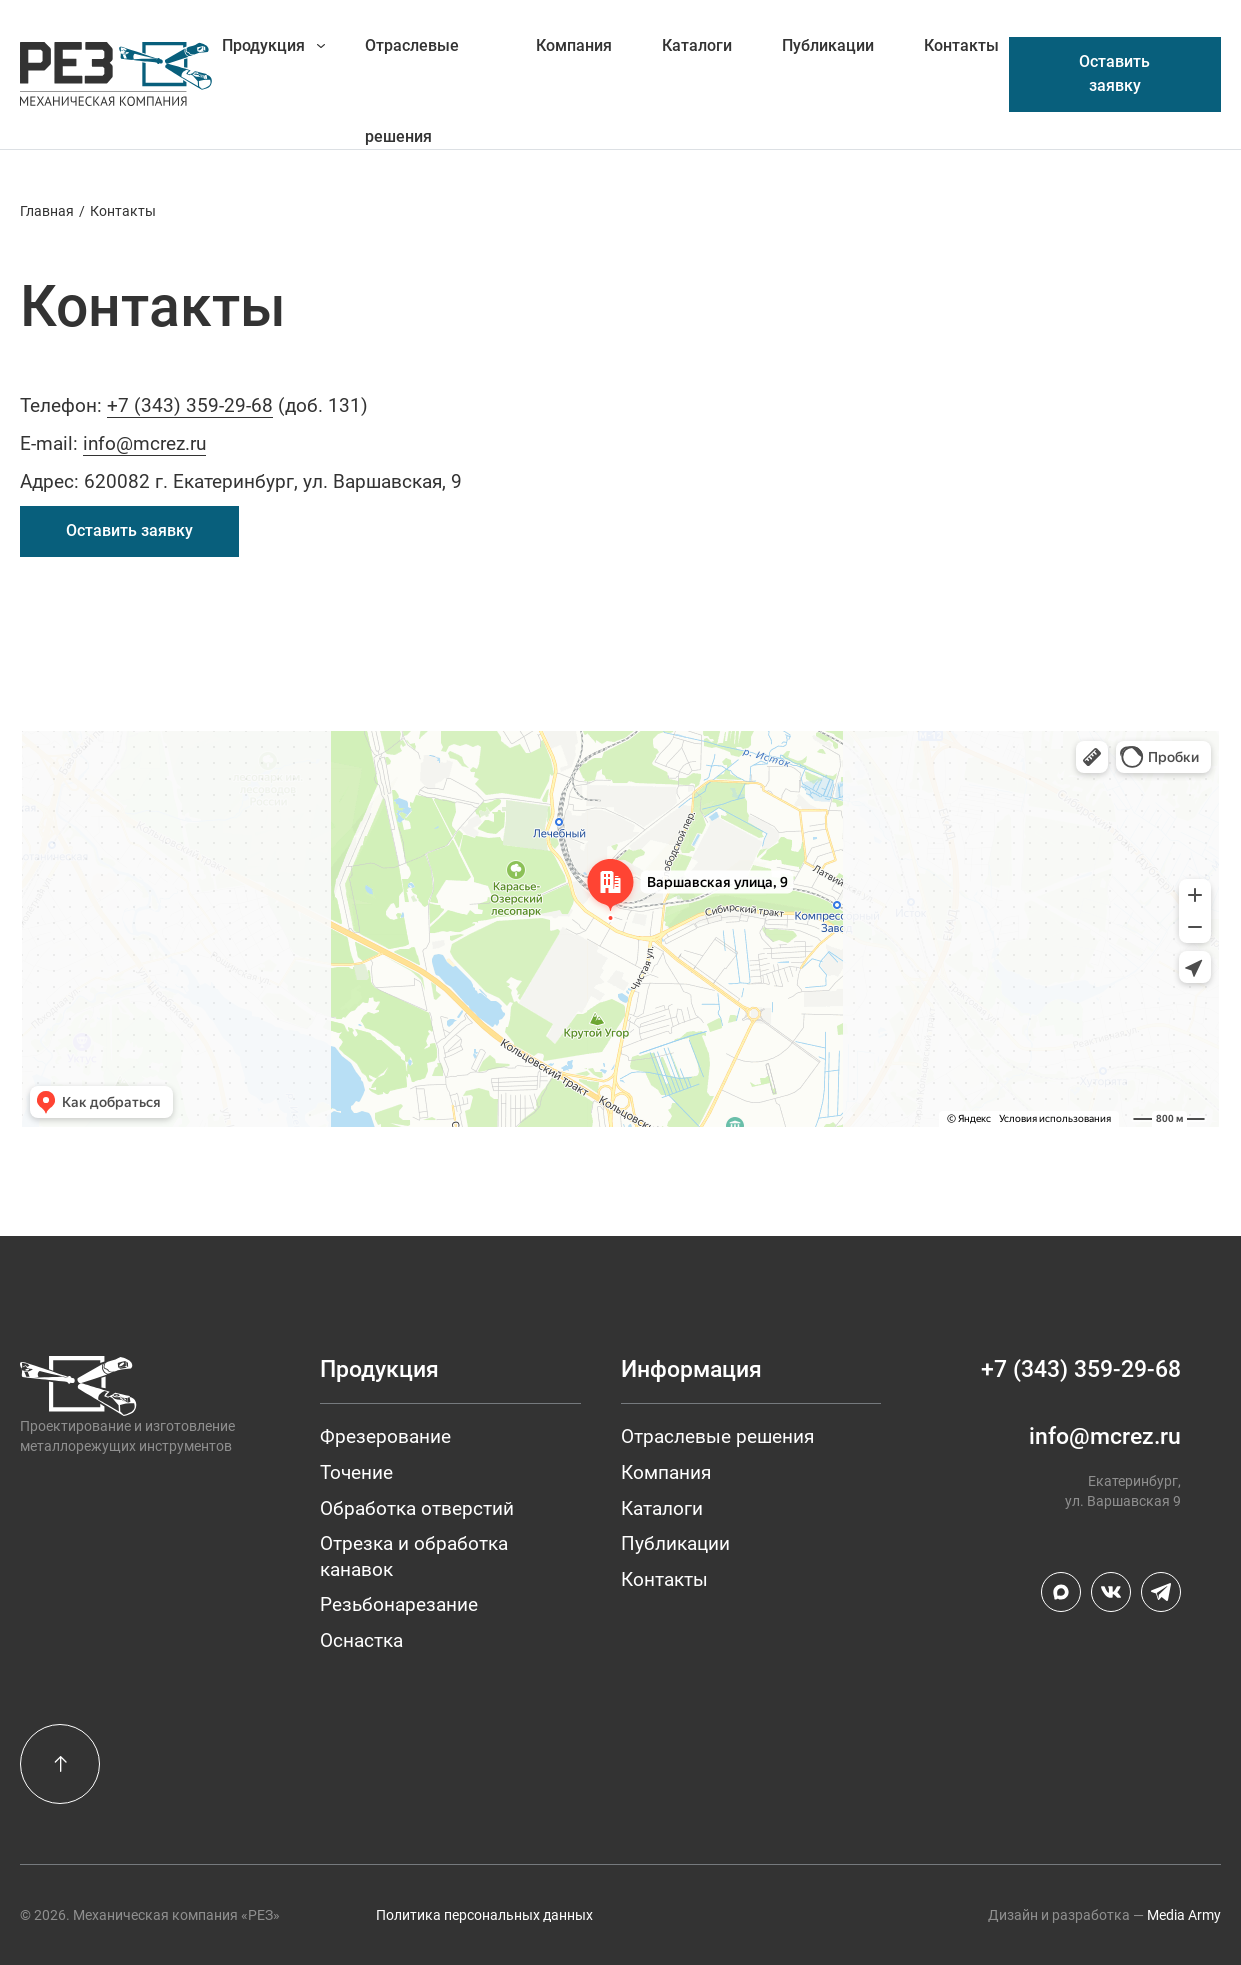 This screenshot has width=1241, height=1965. What do you see at coordinates (144, 443) in the screenshot?
I see `info@mcrez.ru` at bounding box center [144, 443].